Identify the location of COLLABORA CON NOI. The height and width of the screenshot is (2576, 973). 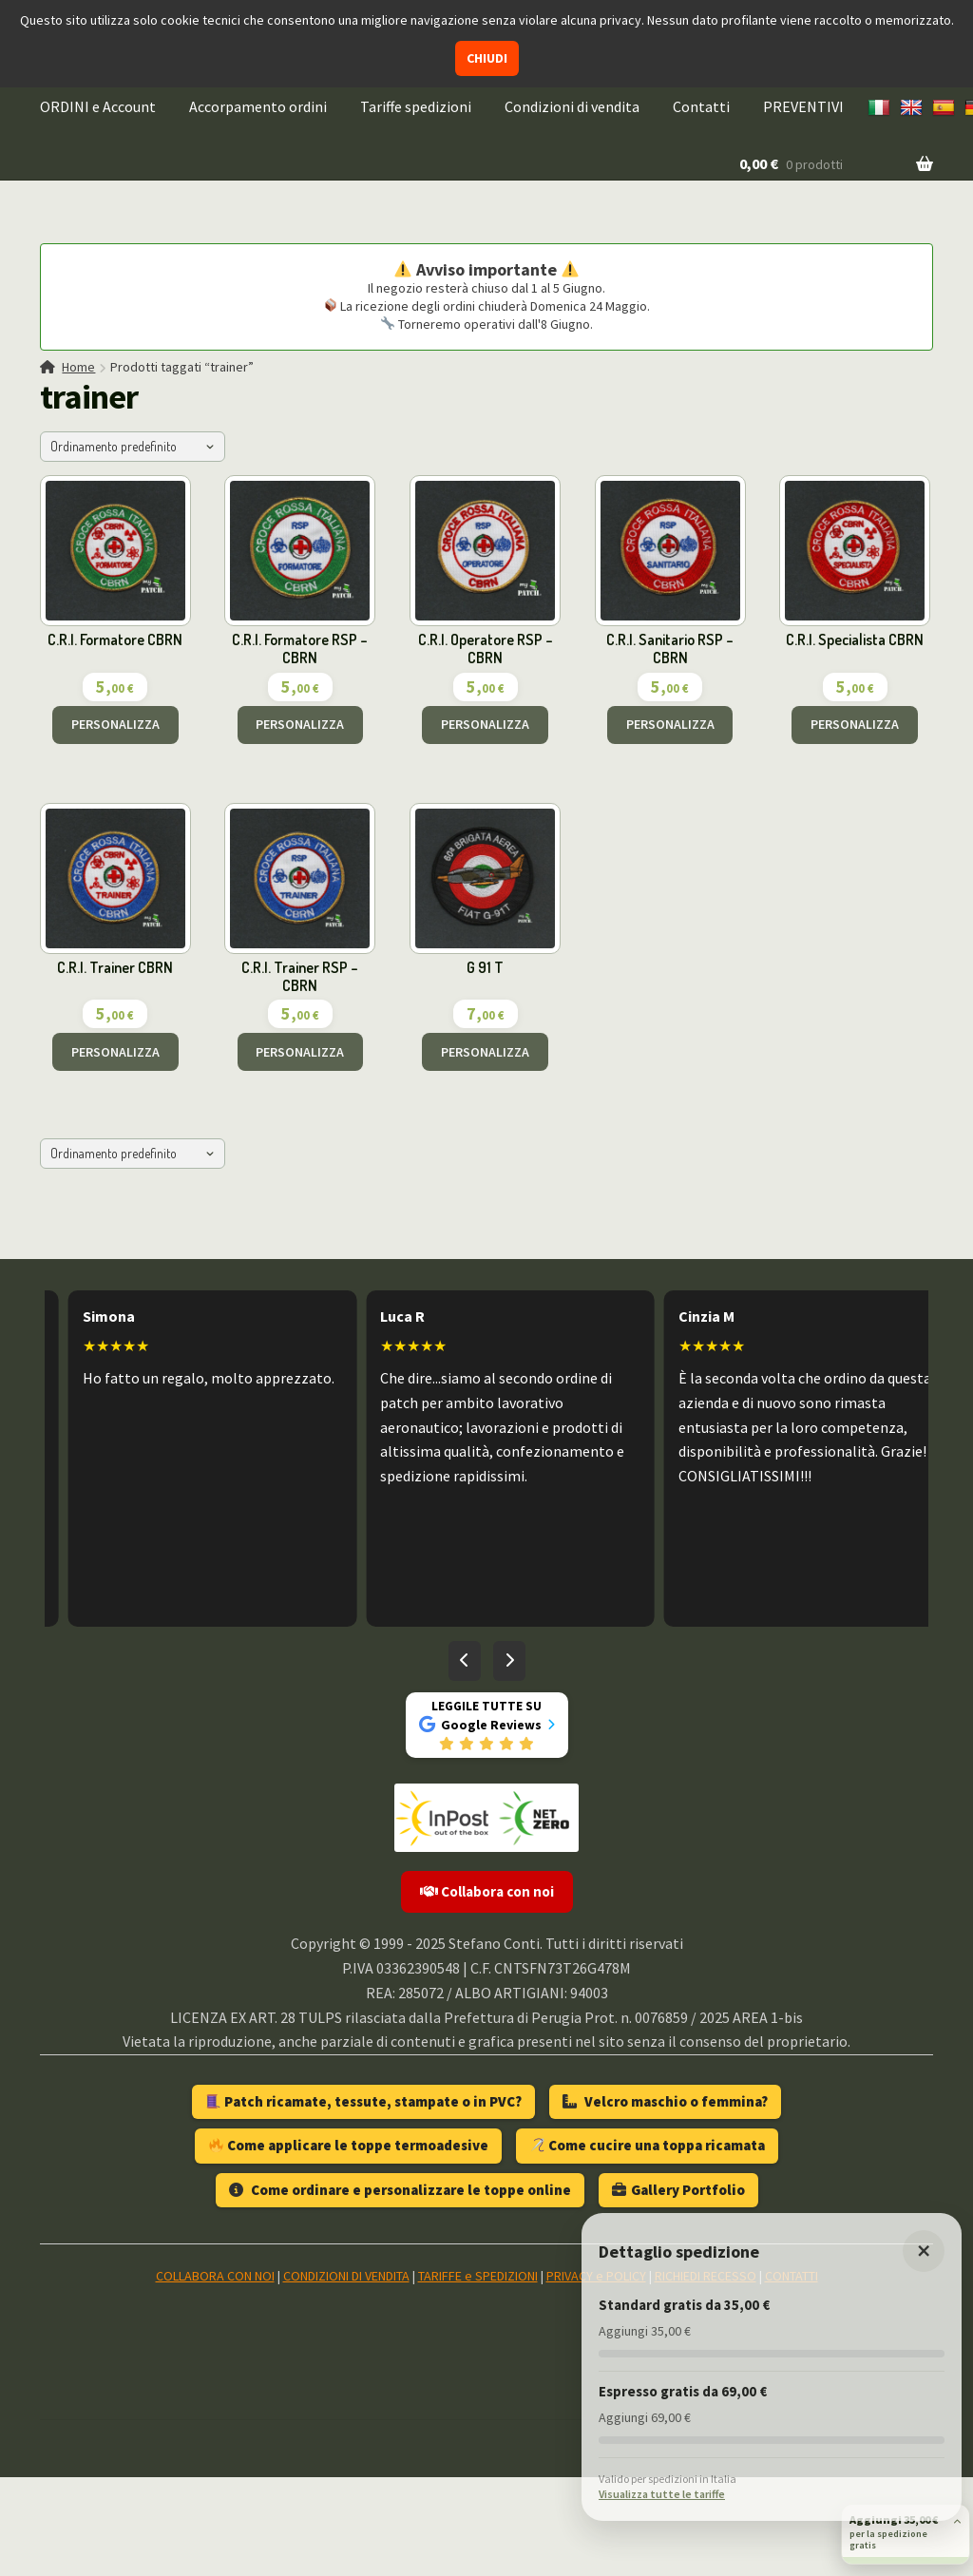
(215, 2275).